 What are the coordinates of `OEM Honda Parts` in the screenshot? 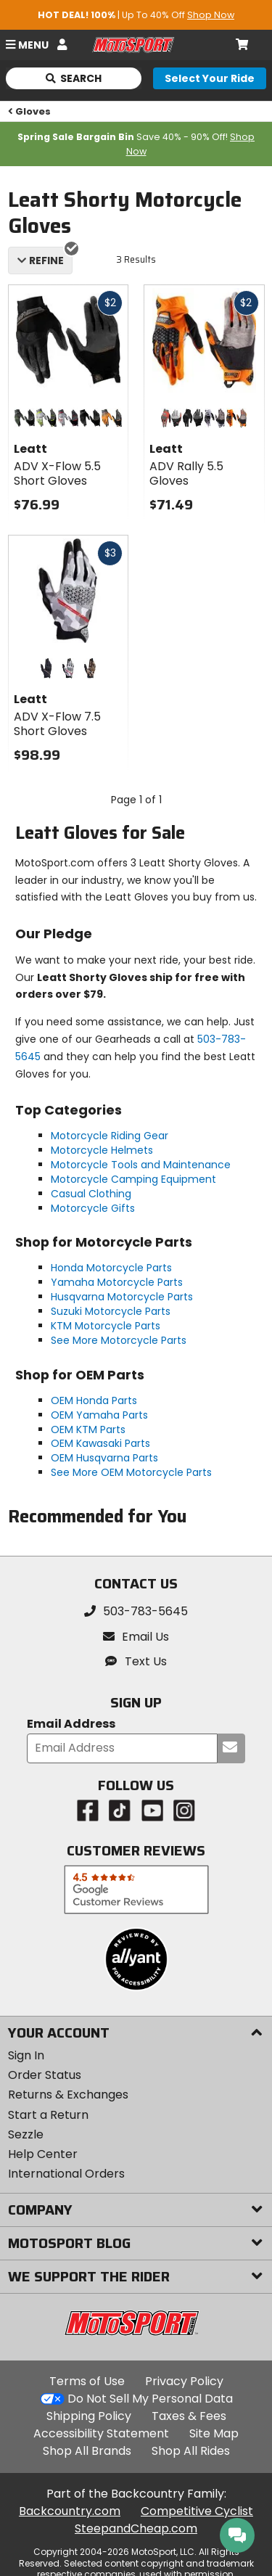 It's located at (94, 1400).